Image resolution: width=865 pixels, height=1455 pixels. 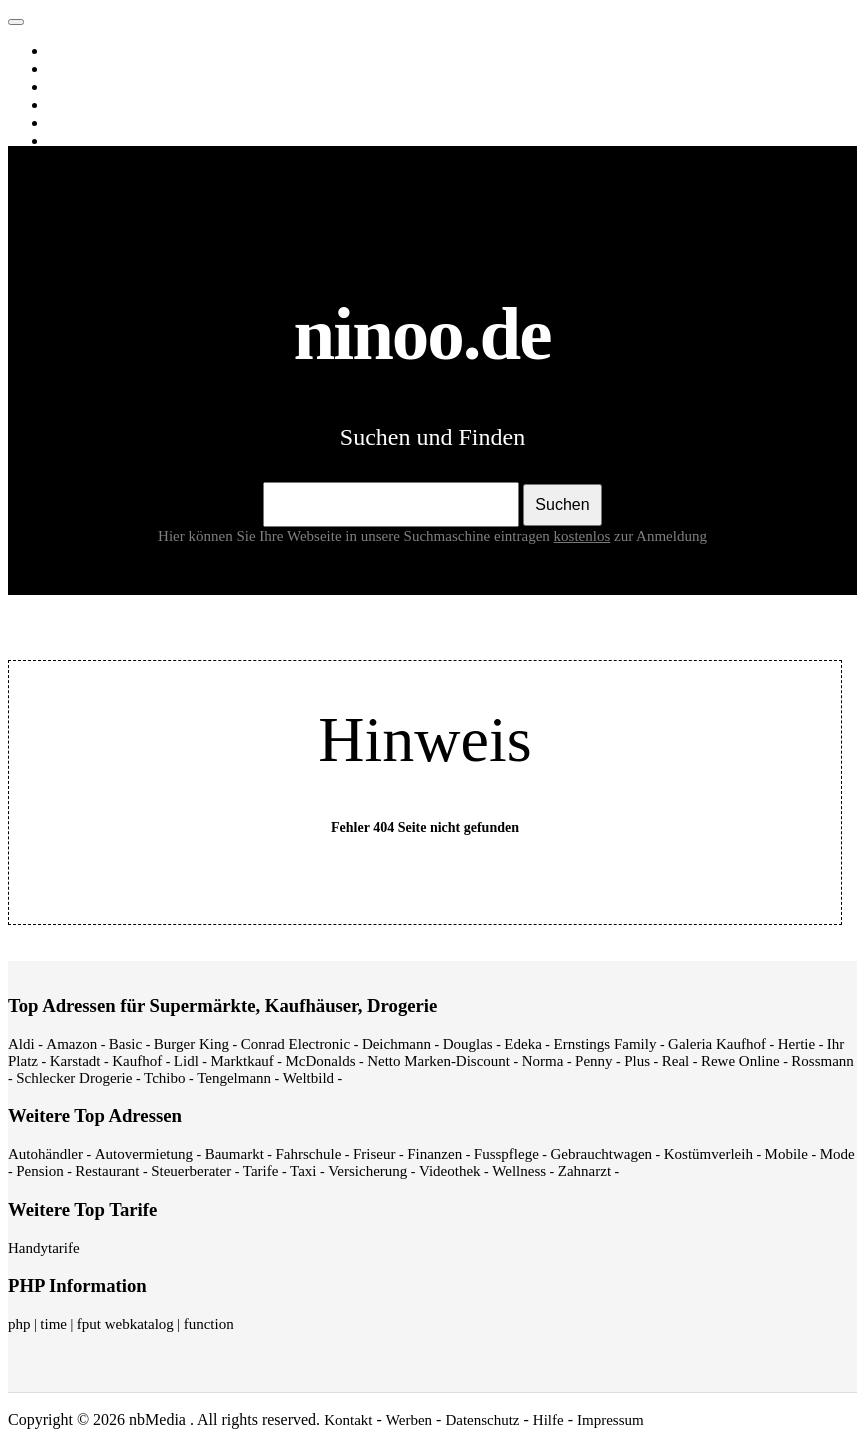 I want to click on Marktkauf, so click(x=242, y=1061).